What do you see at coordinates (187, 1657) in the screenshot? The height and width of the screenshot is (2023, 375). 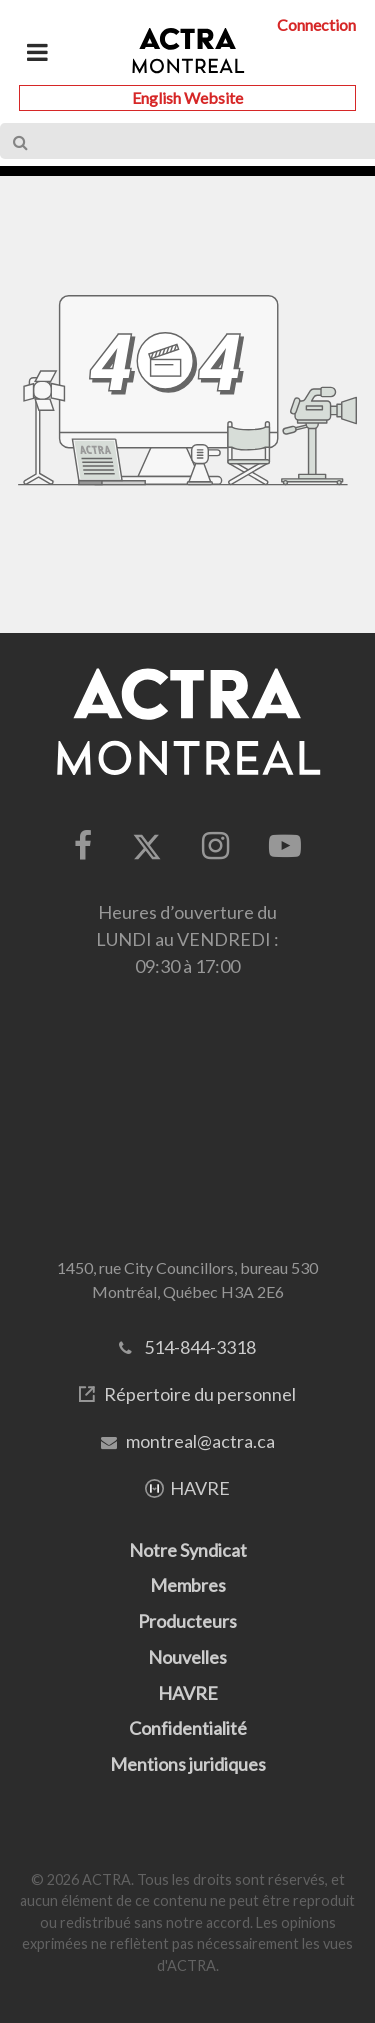 I see `Nouvelles` at bounding box center [187, 1657].